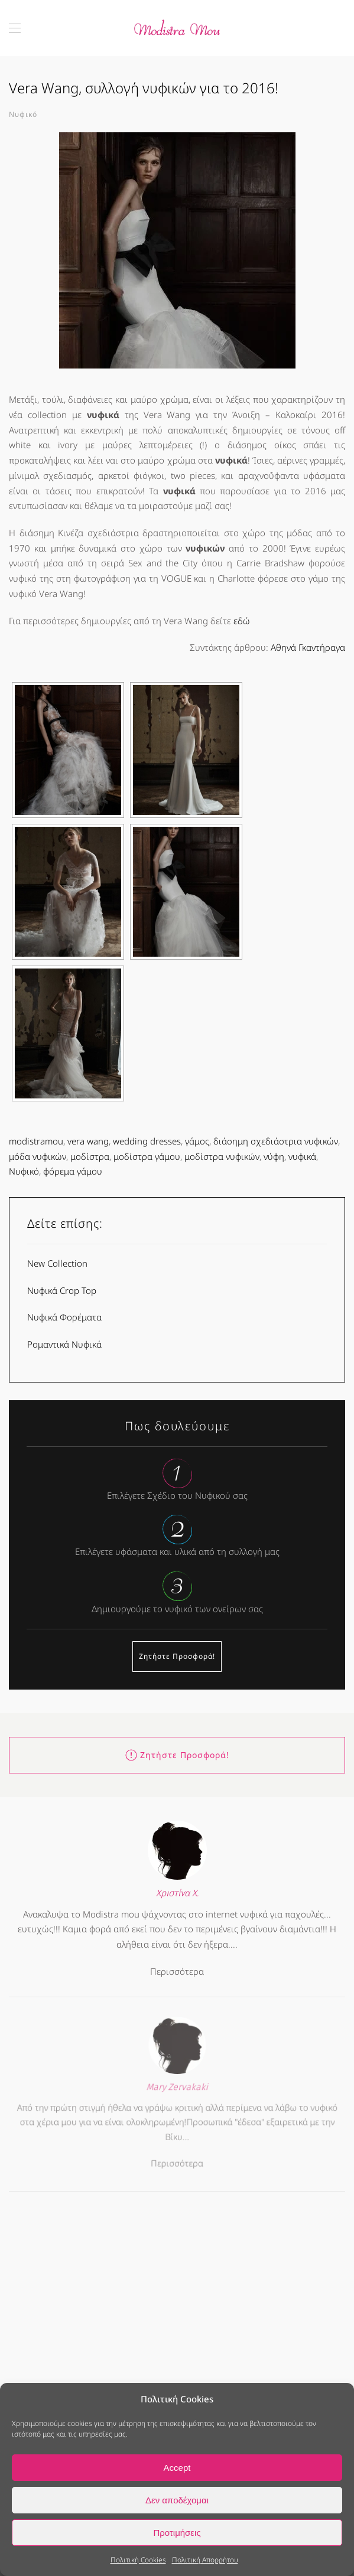  I want to click on Περισσότερα, so click(177, 1966).